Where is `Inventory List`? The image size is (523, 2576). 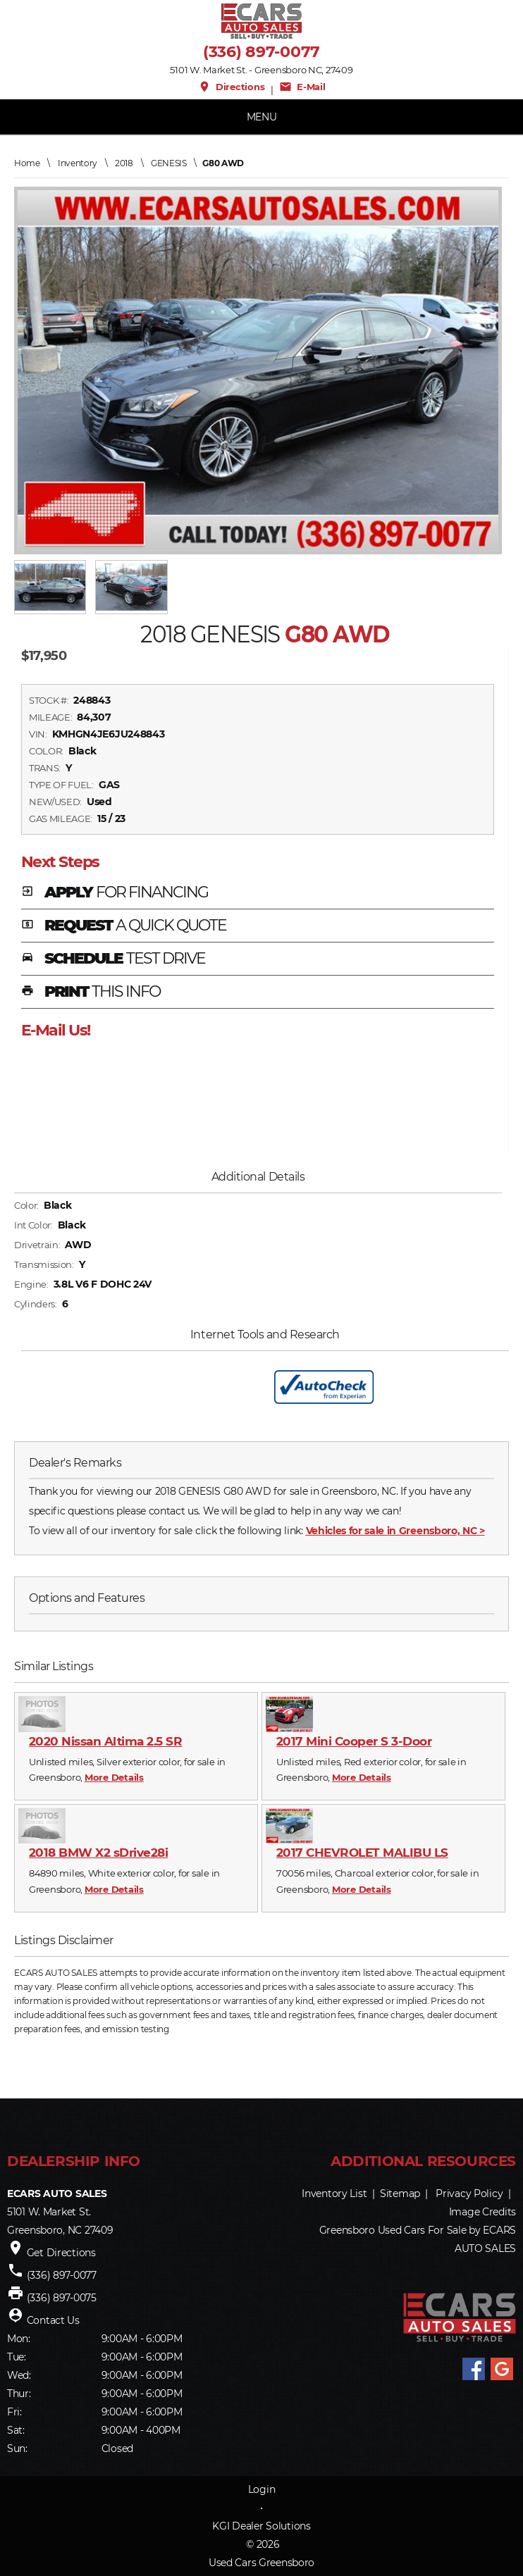 Inventory List is located at coordinates (334, 2193).